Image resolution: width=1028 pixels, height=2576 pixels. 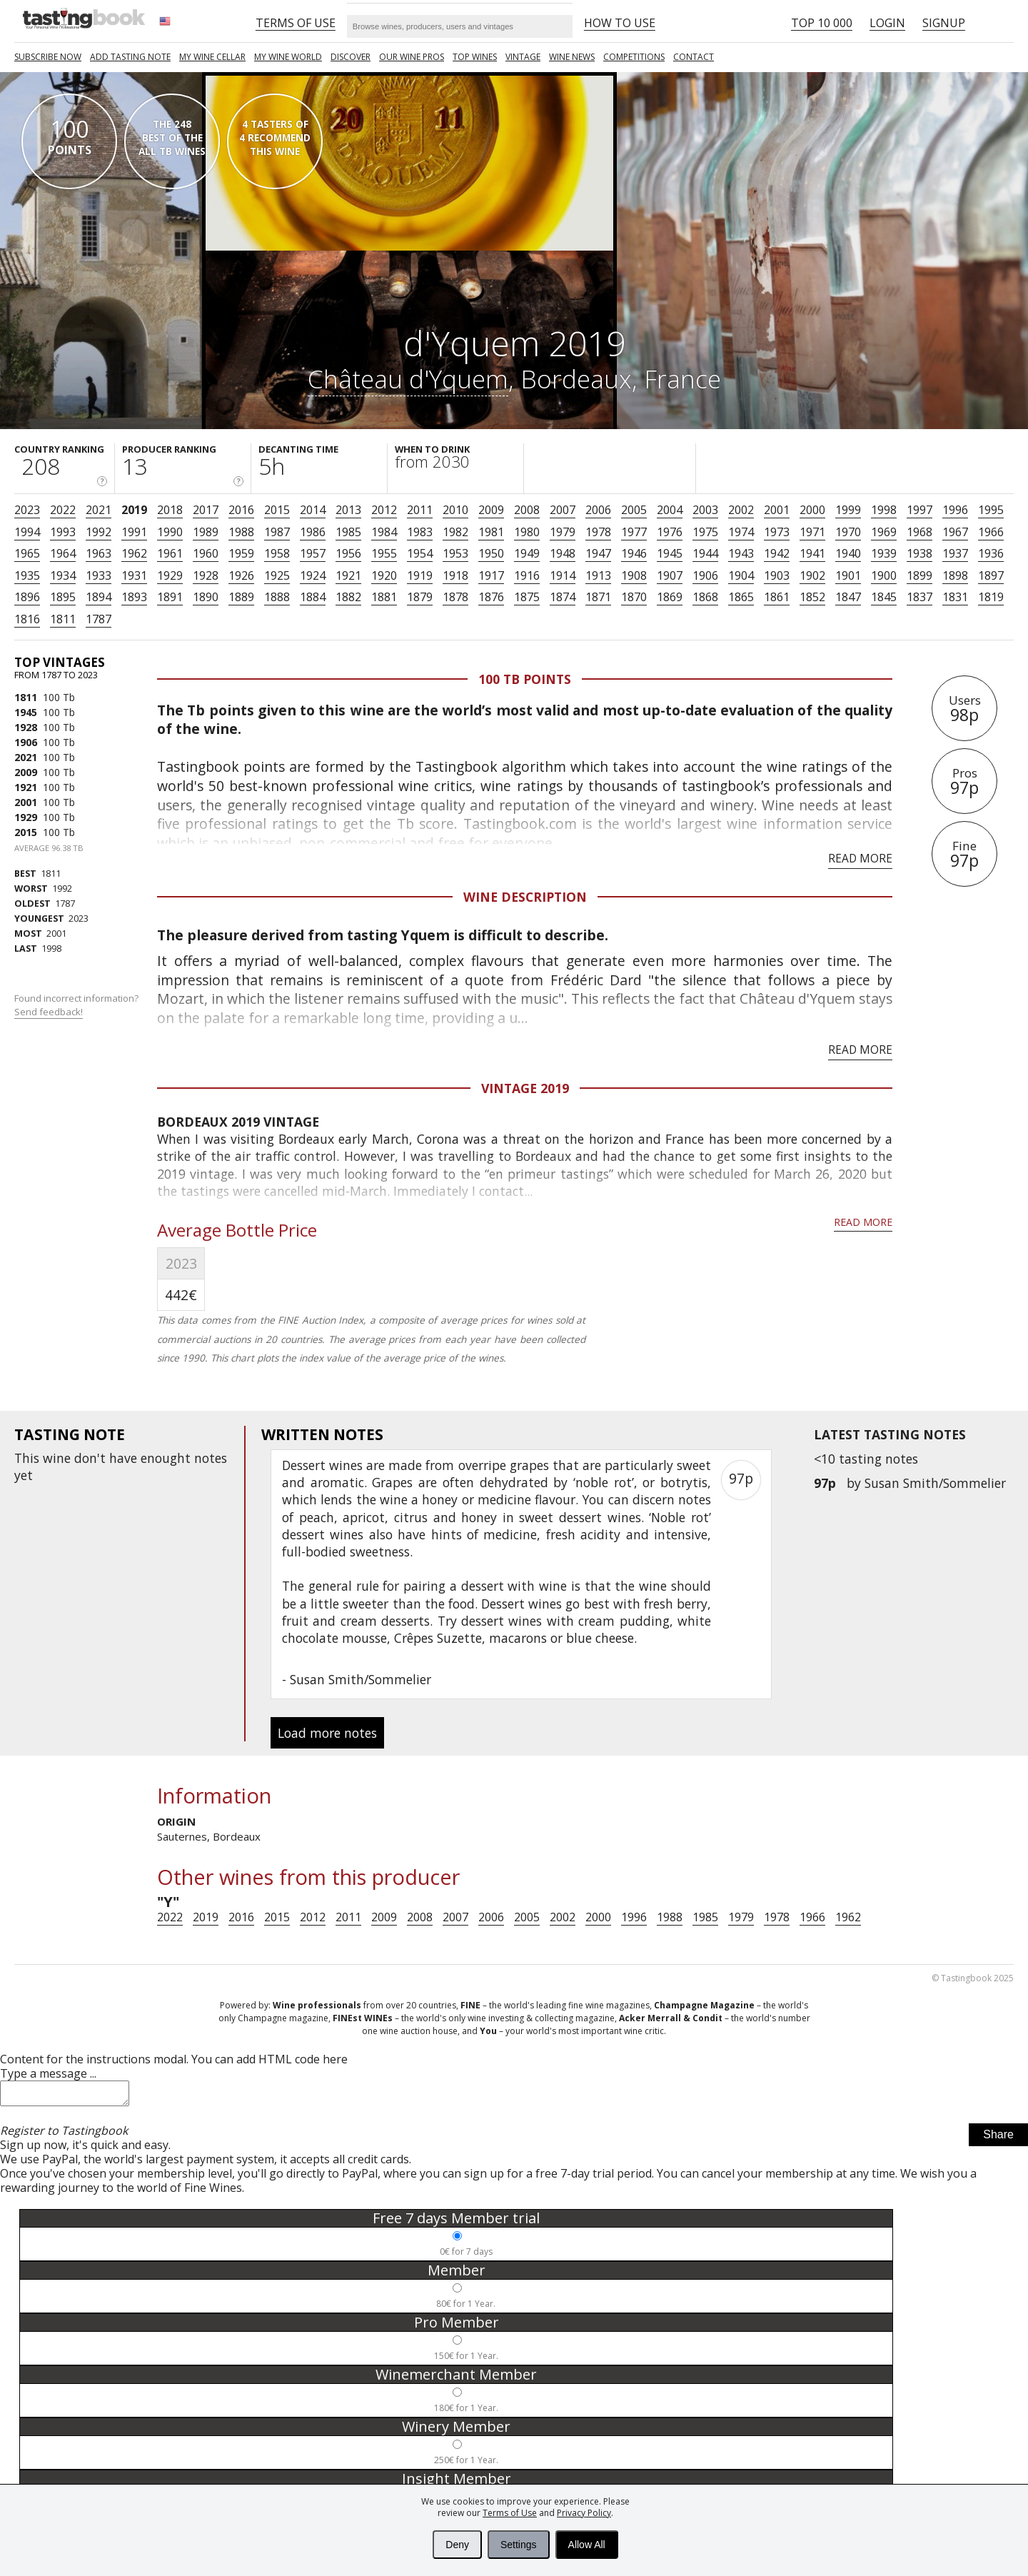 I want to click on 1945, so click(x=669, y=553).